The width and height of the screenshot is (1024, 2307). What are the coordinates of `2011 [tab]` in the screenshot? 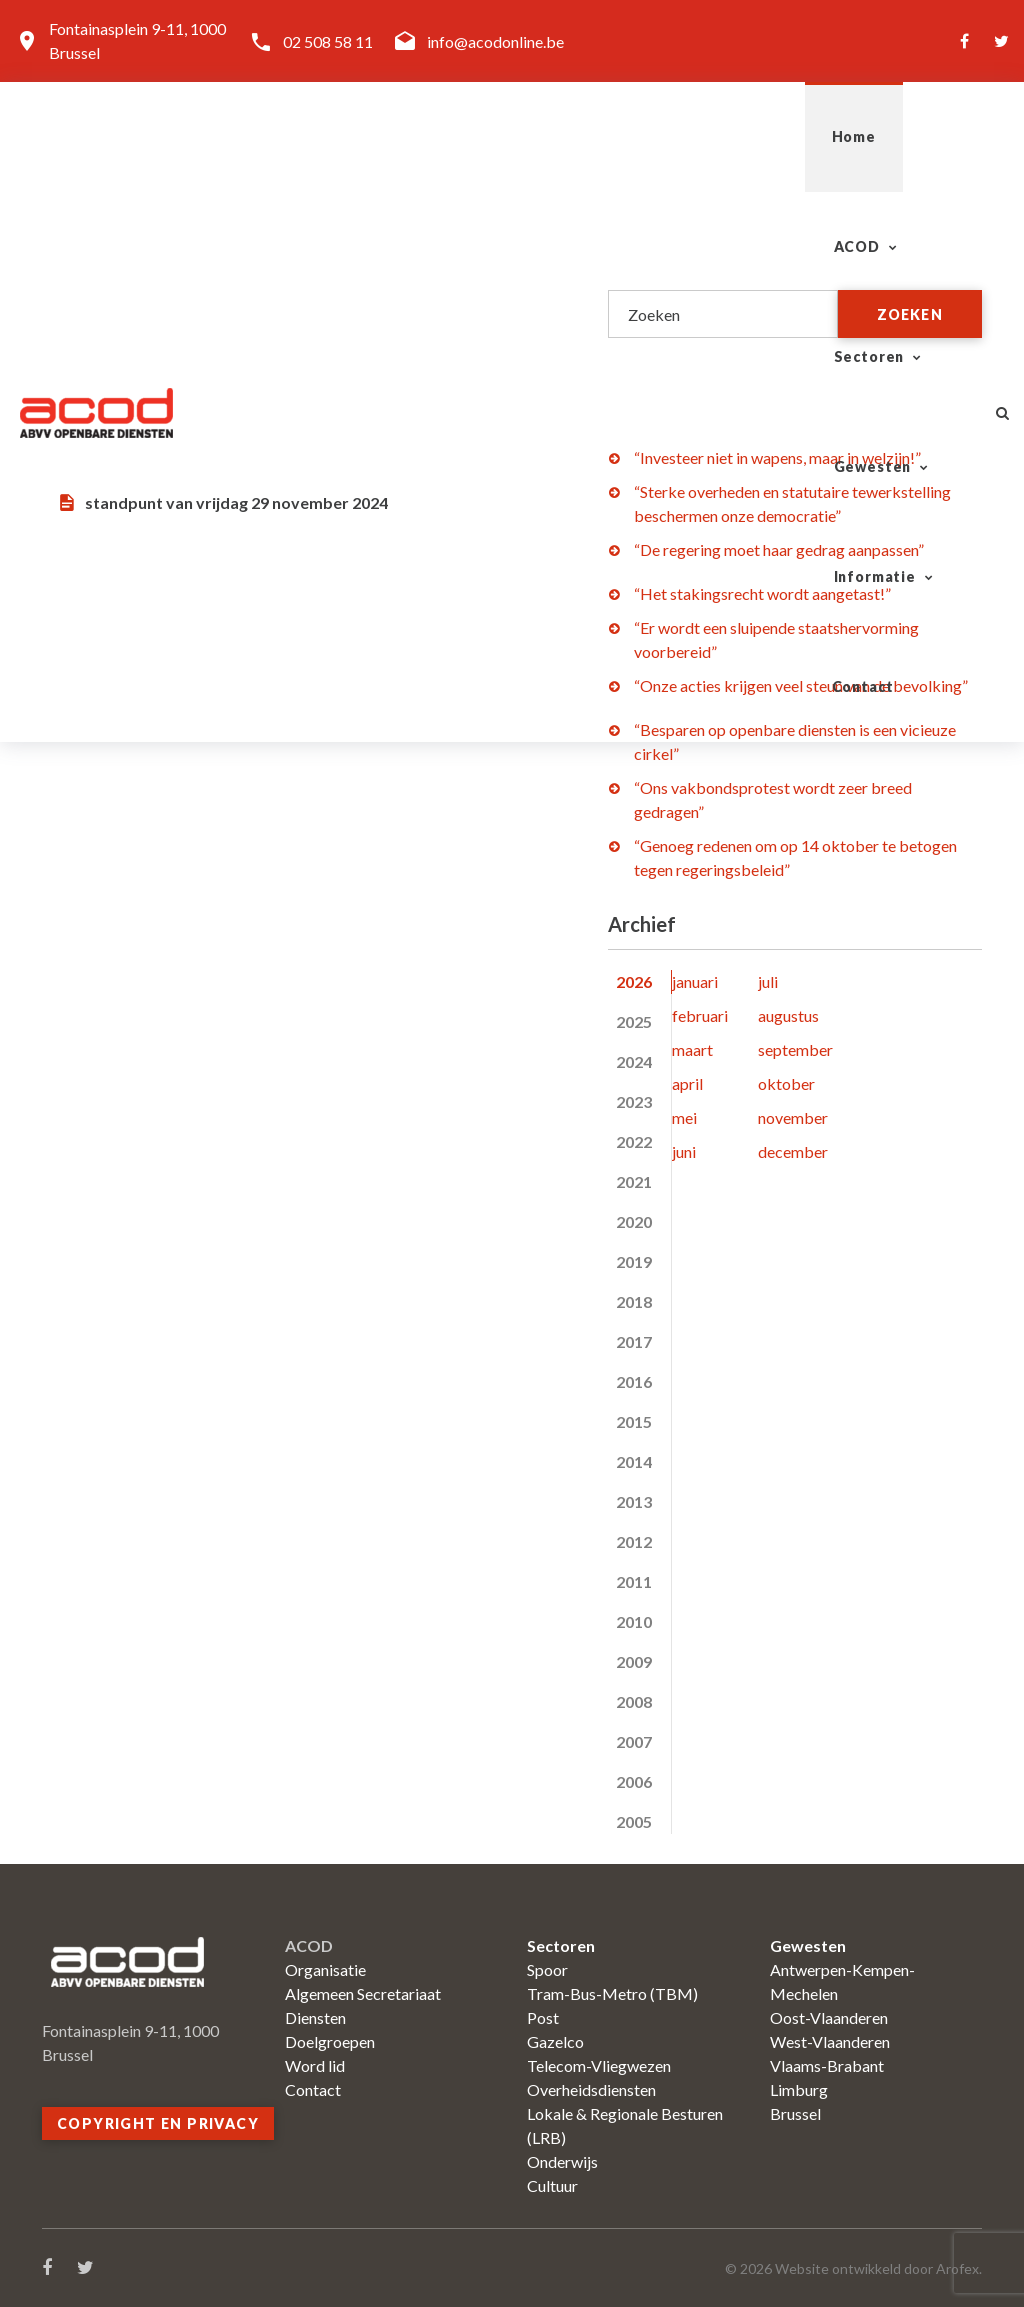 It's located at (634, 1581).